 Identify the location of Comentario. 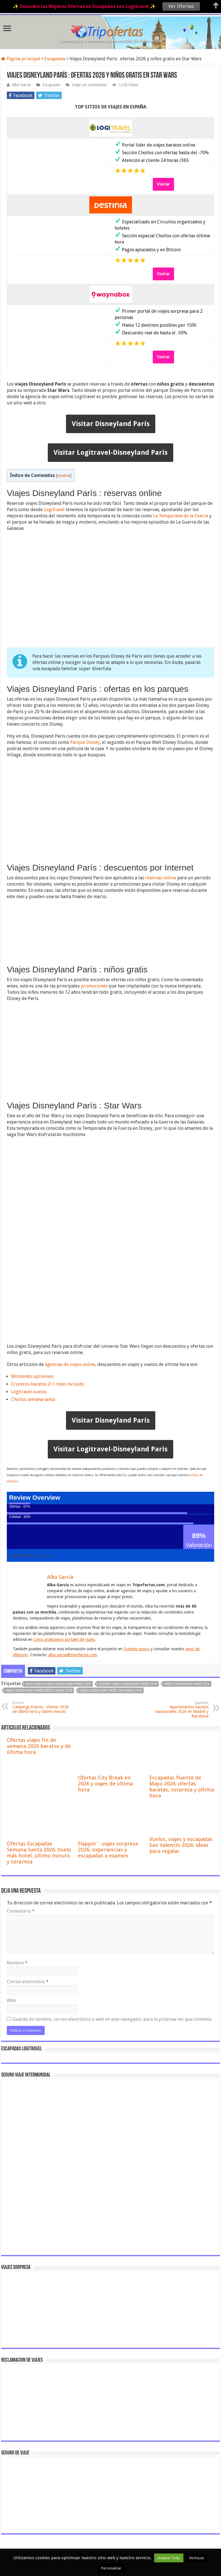
(21, 1911).